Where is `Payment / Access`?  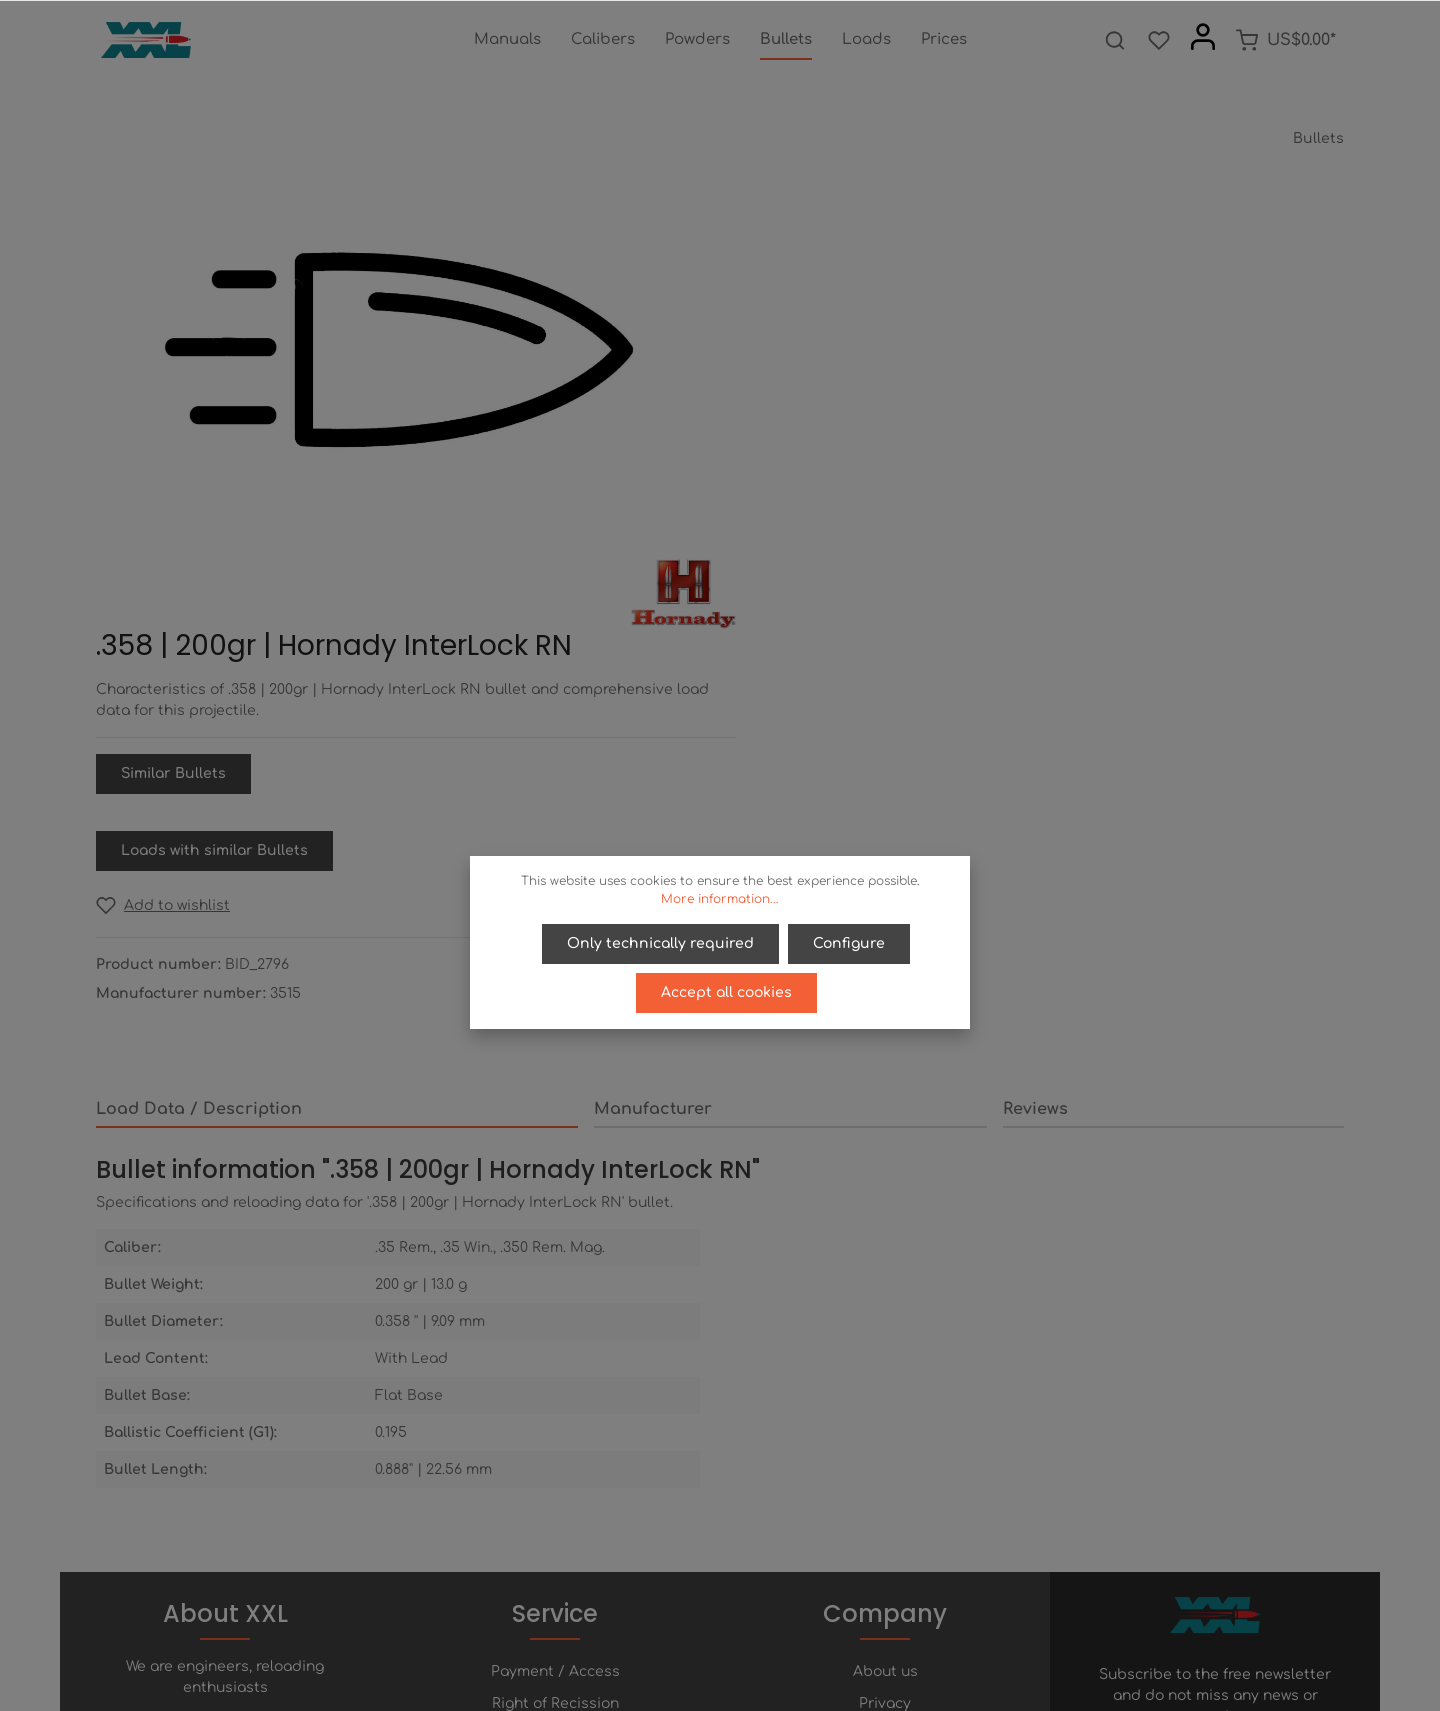
Payment / Access is located at coordinates (555, 1365).